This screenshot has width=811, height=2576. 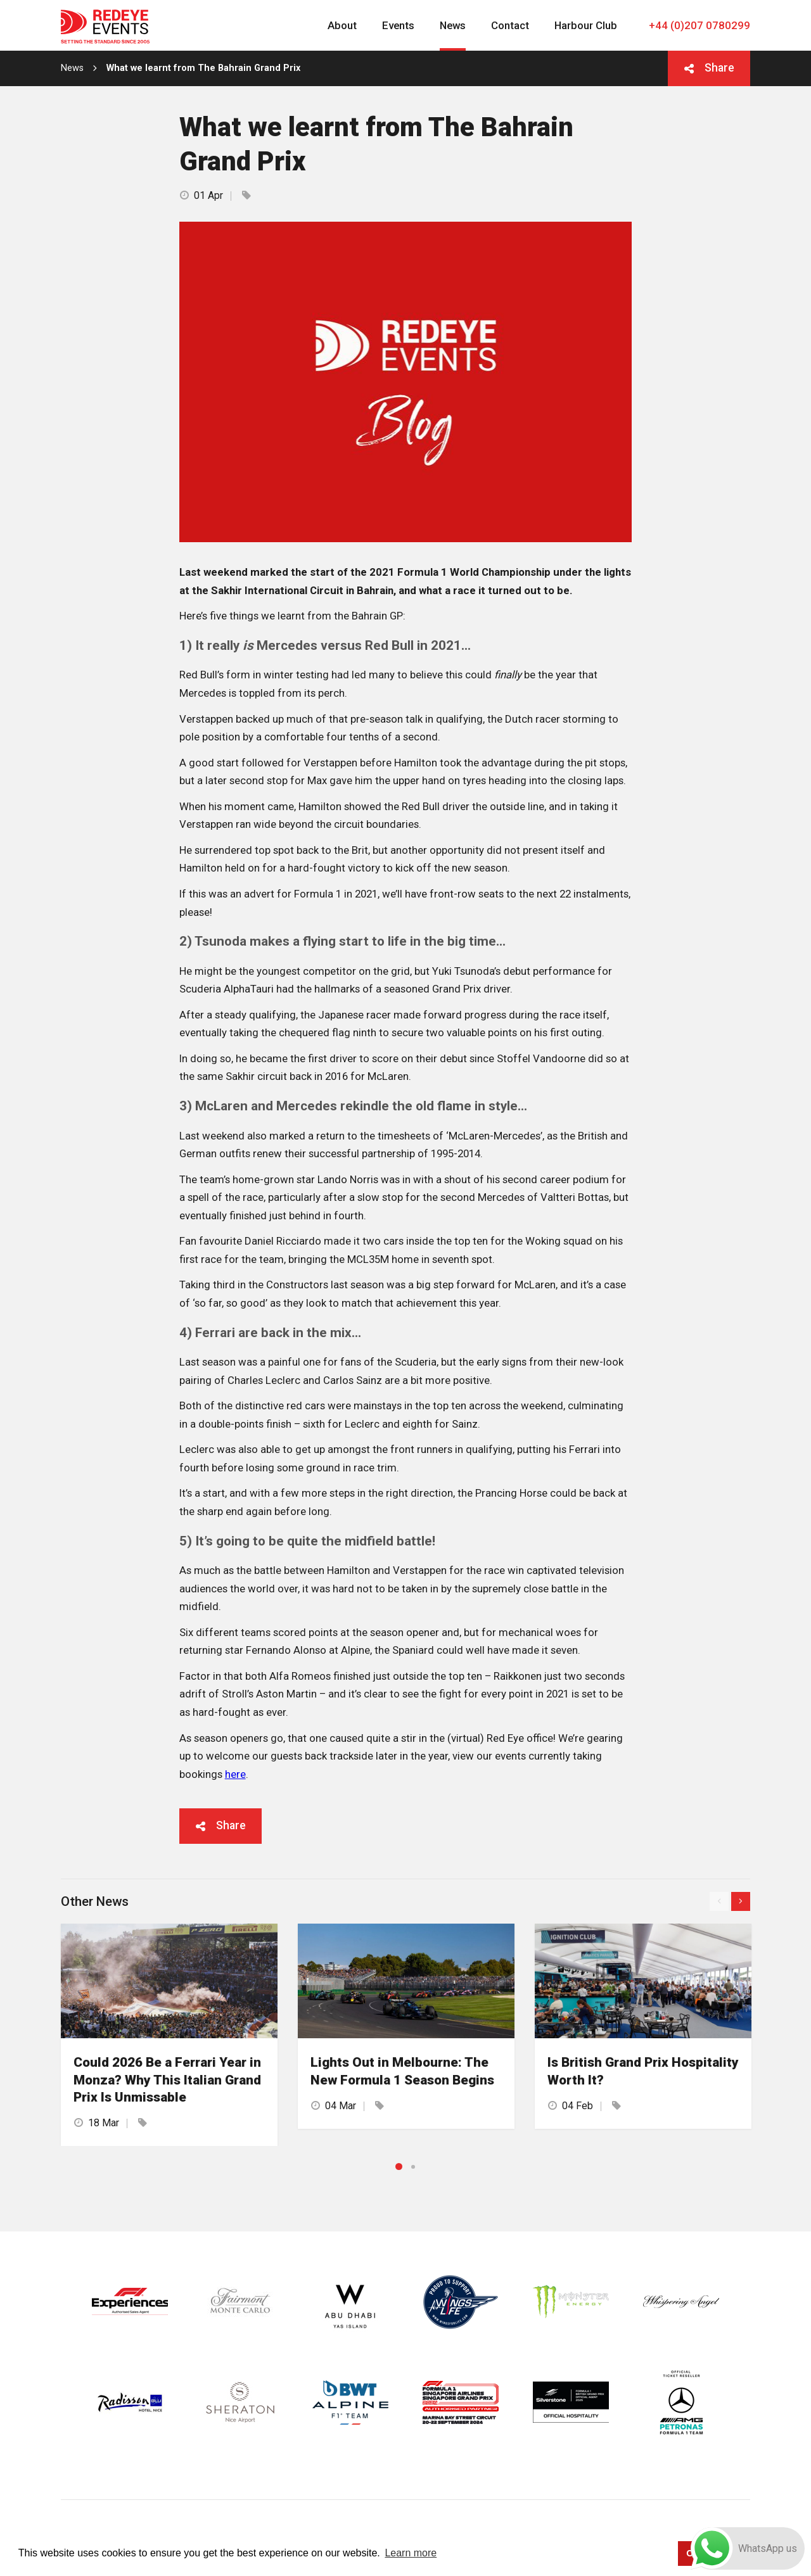 What do you see at coordinates (719, 67) in the screenshot?
I see `Share` at bounding box center [719, 67].